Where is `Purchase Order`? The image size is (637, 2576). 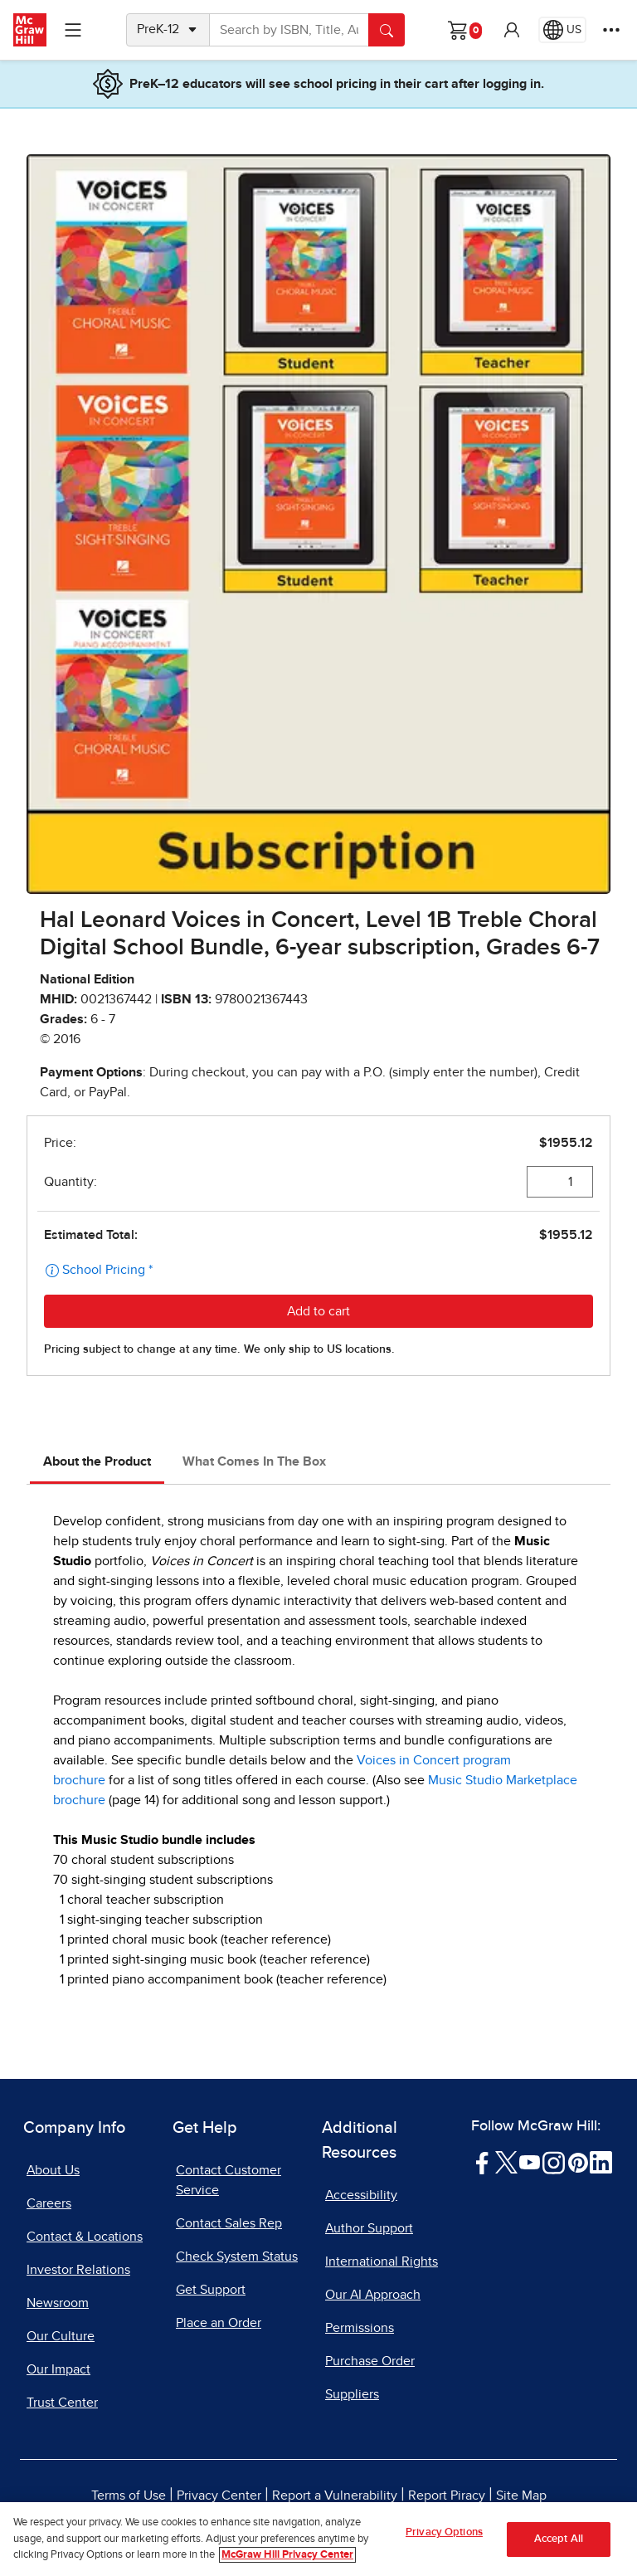 Purchase Order is located at coordinates (370, 2361).